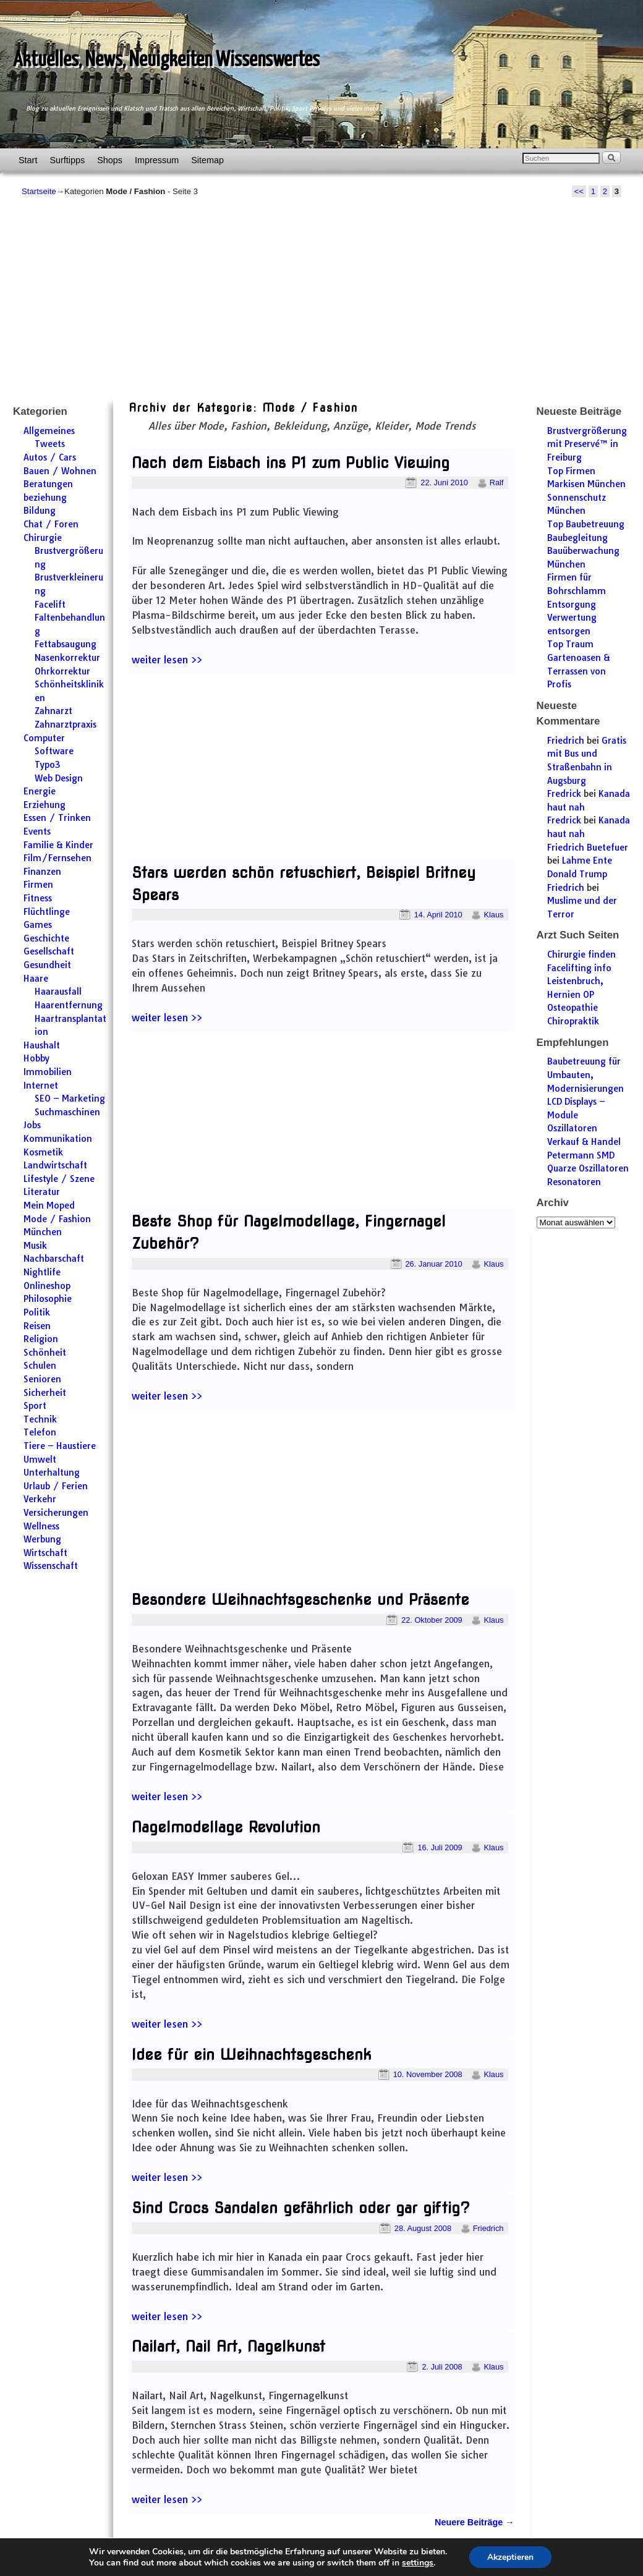 This screenshot has width=643, height=2576. What do you see at coordinates (585, 1075) in the screenshot?
I see `Baubetreuung für Umbauten, Modernisierungen` at bounding box center [585, 1075].